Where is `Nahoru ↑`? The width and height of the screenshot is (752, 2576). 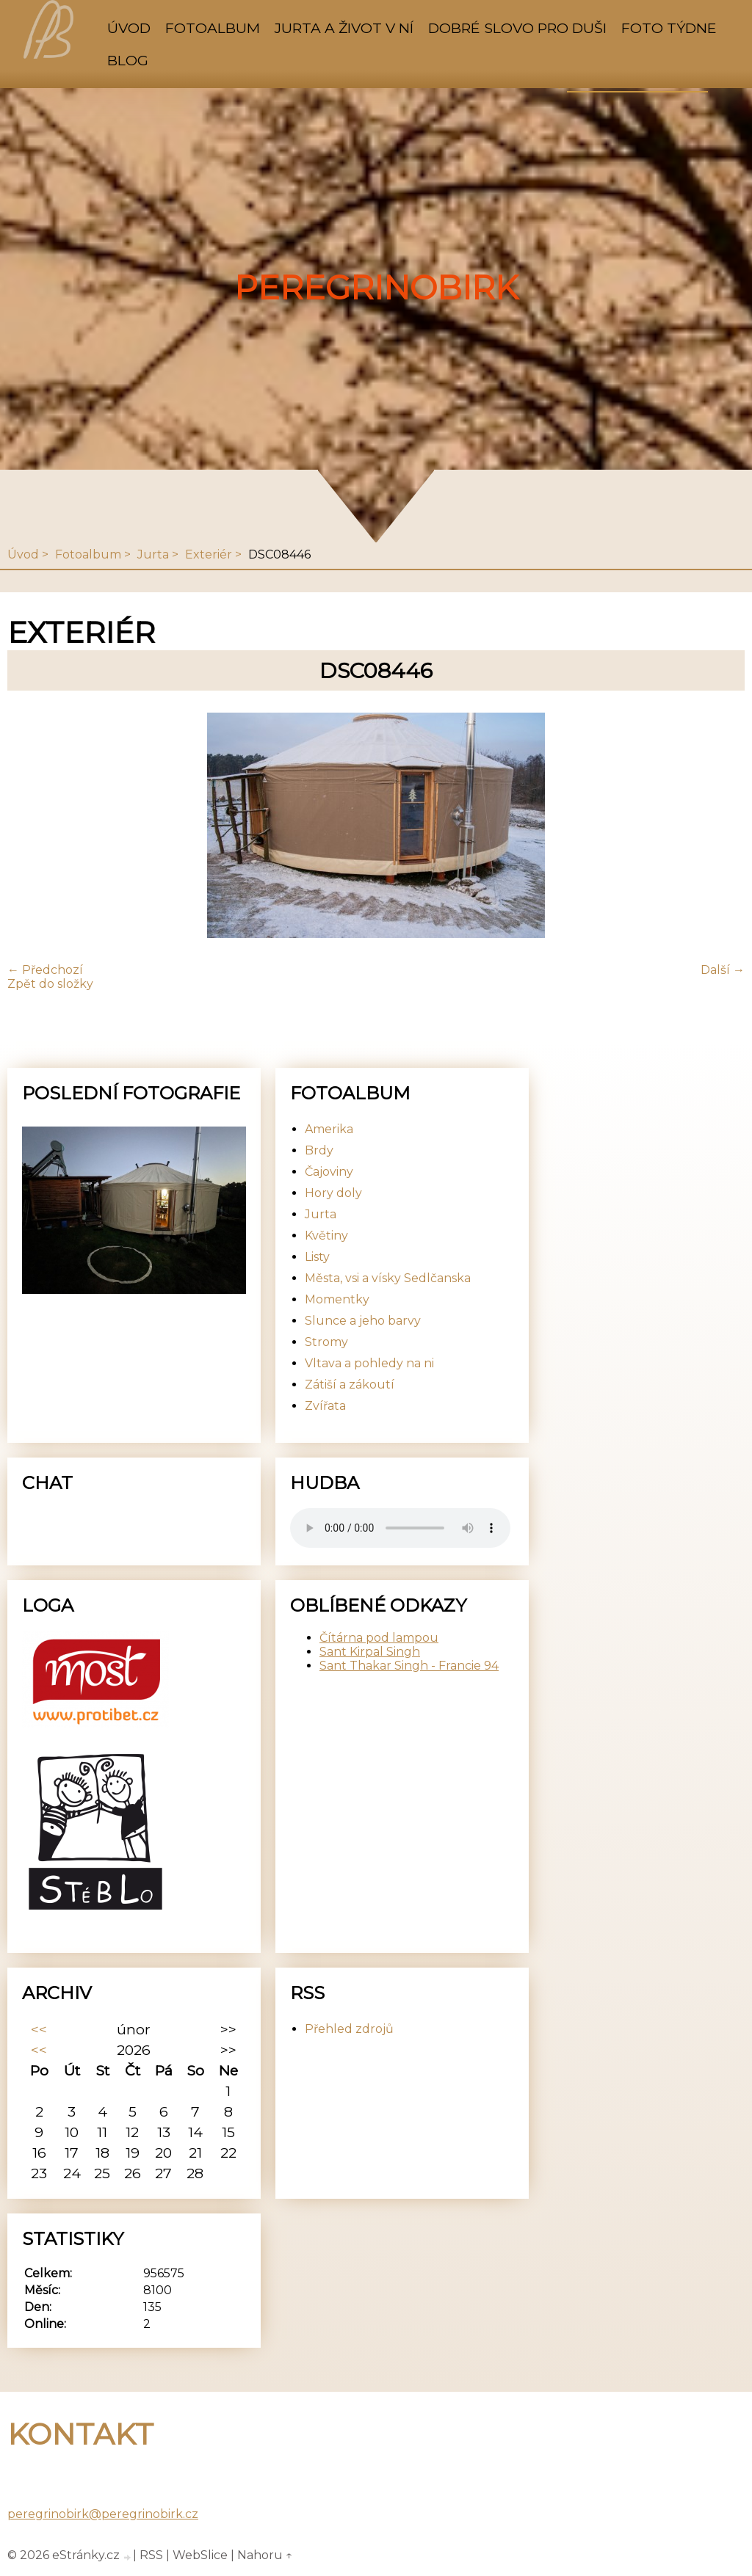
Nahoru ↑ is located at coordinates (265, 2555).